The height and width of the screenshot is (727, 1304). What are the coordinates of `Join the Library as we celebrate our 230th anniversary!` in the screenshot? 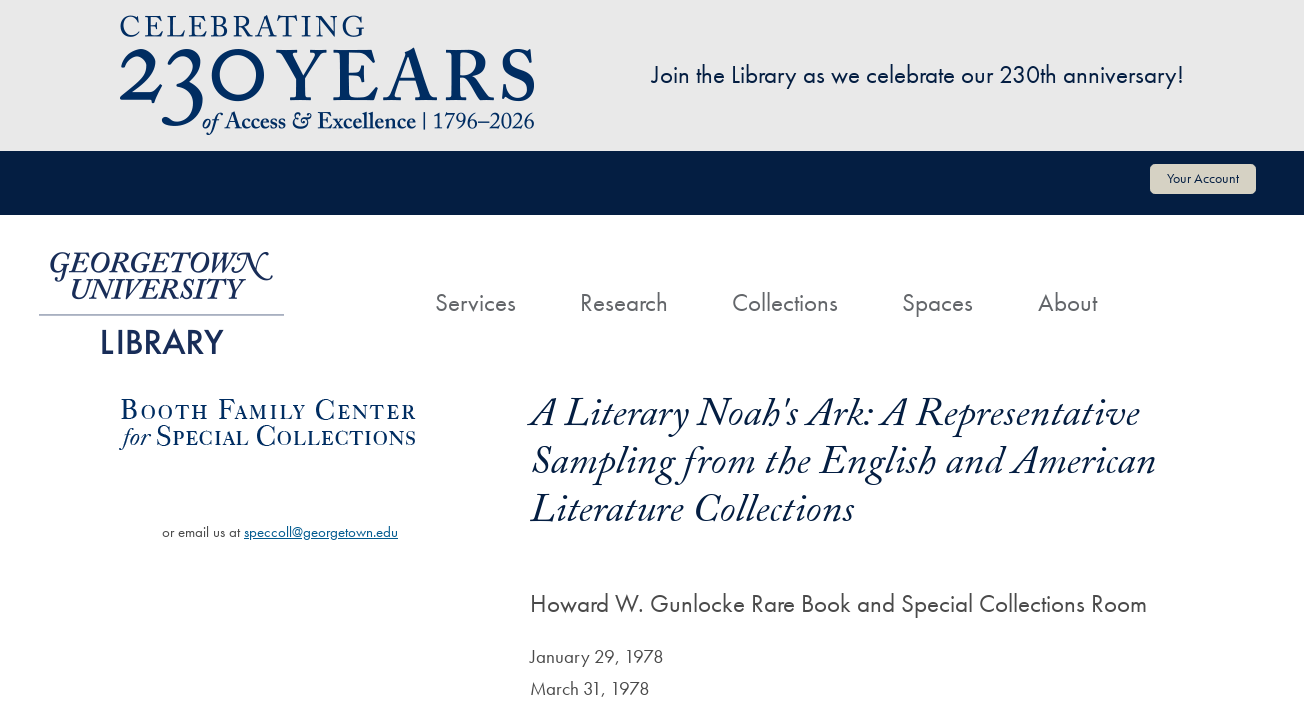 It's located at (918, 74).